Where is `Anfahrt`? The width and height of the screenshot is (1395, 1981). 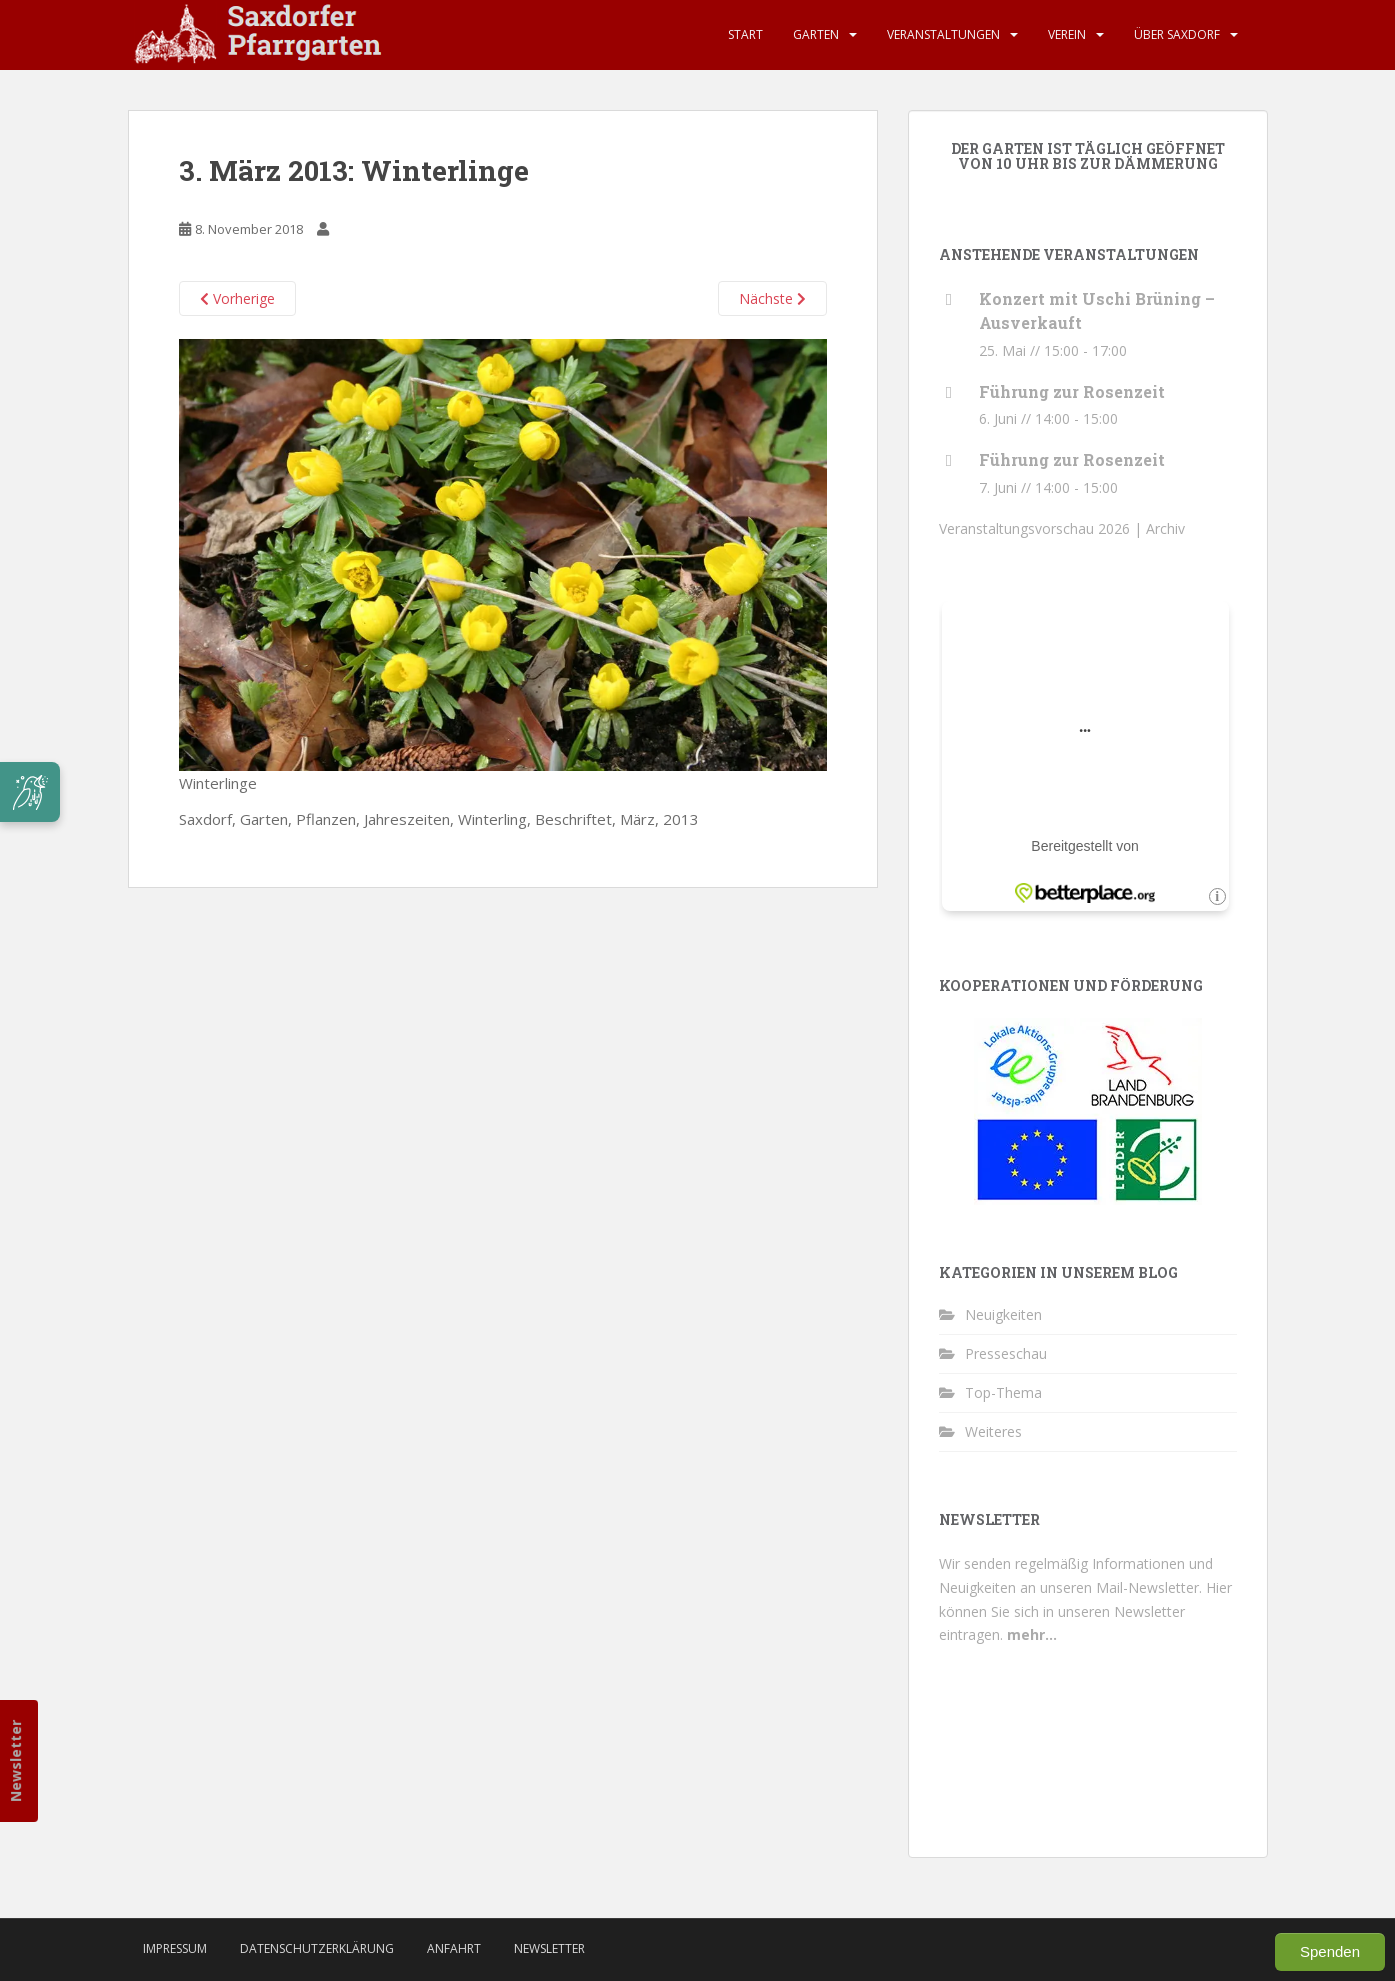 Anfahrt is located at coordinates (454, 1948).